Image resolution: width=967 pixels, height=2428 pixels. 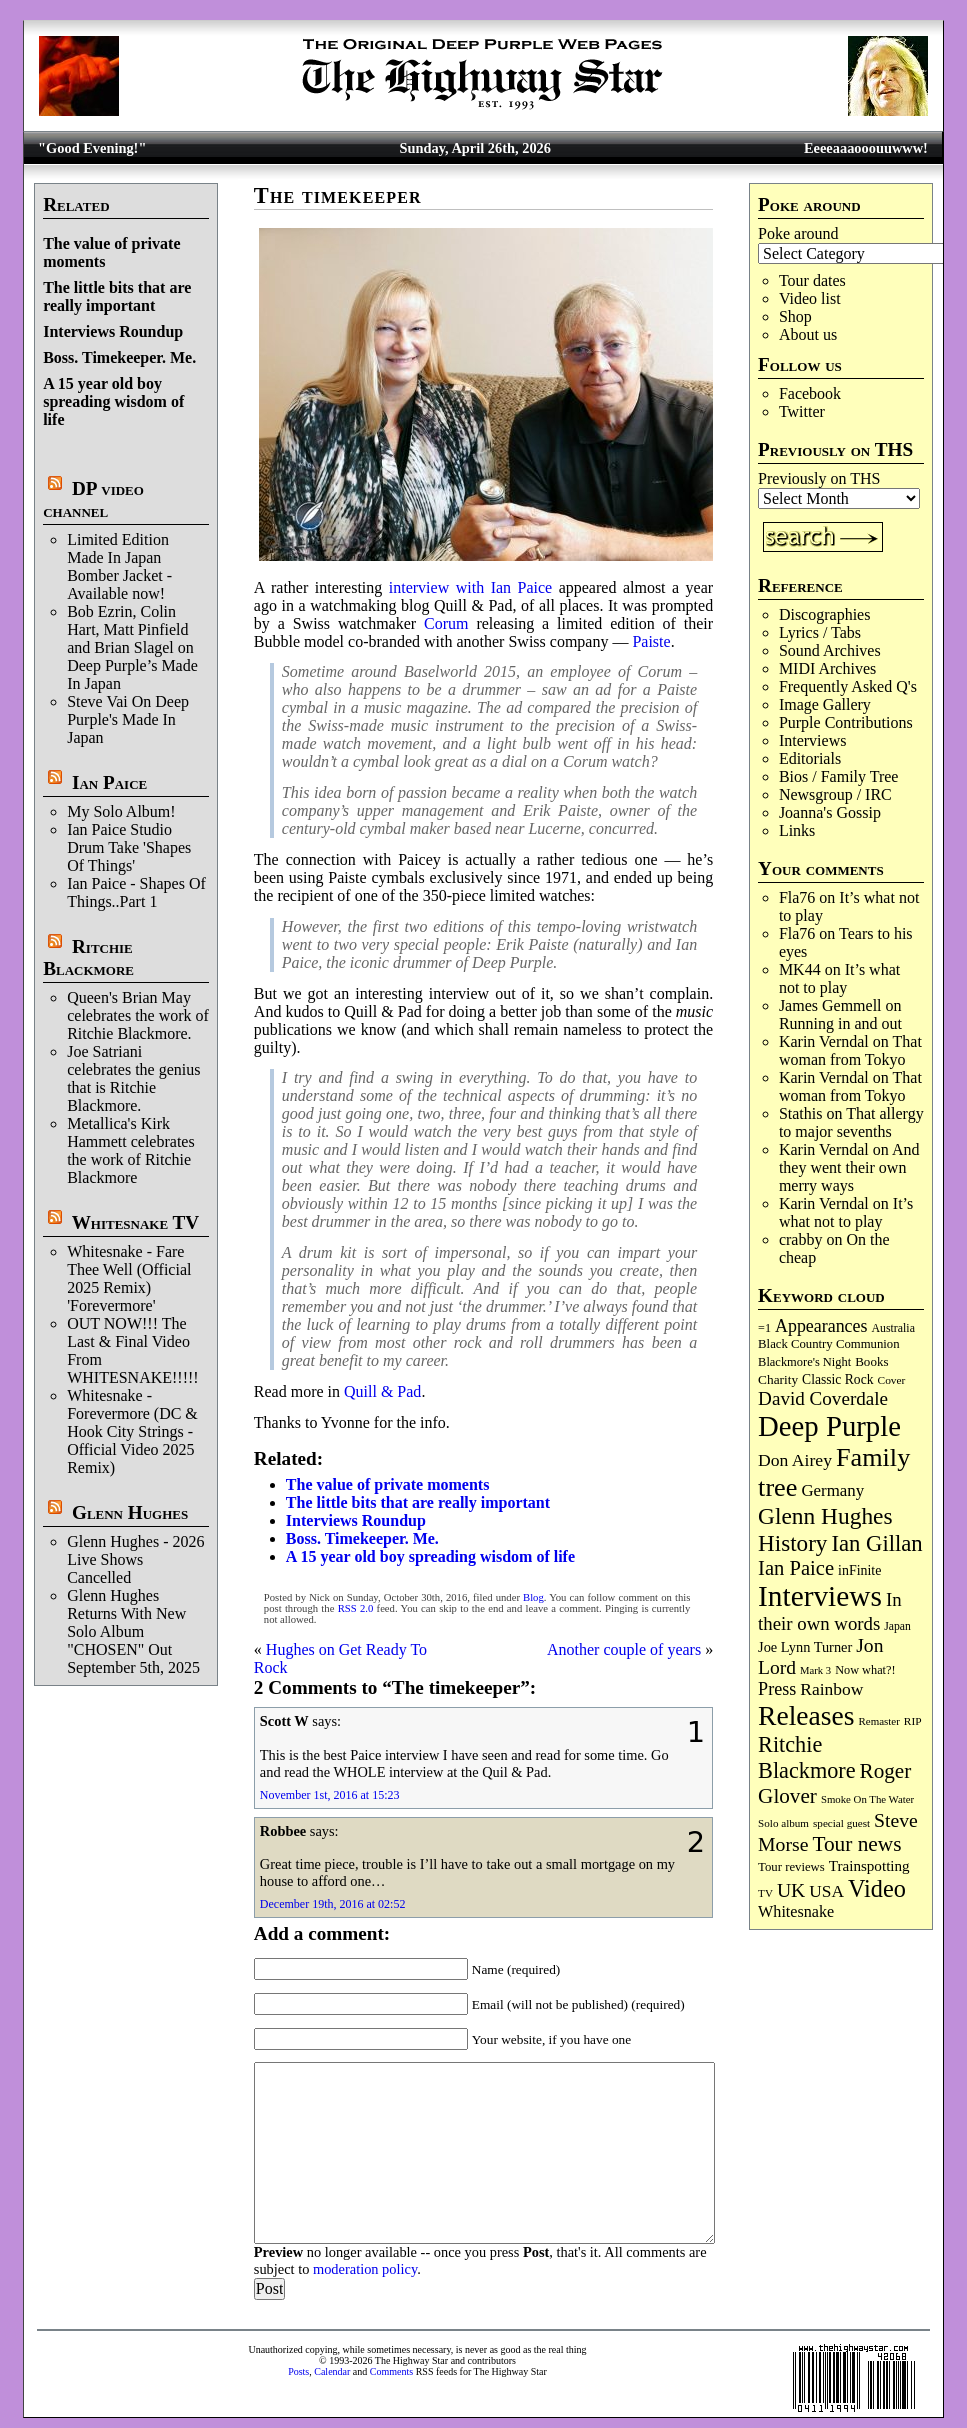 I want to click on Shop, so click(x=795, y=316).